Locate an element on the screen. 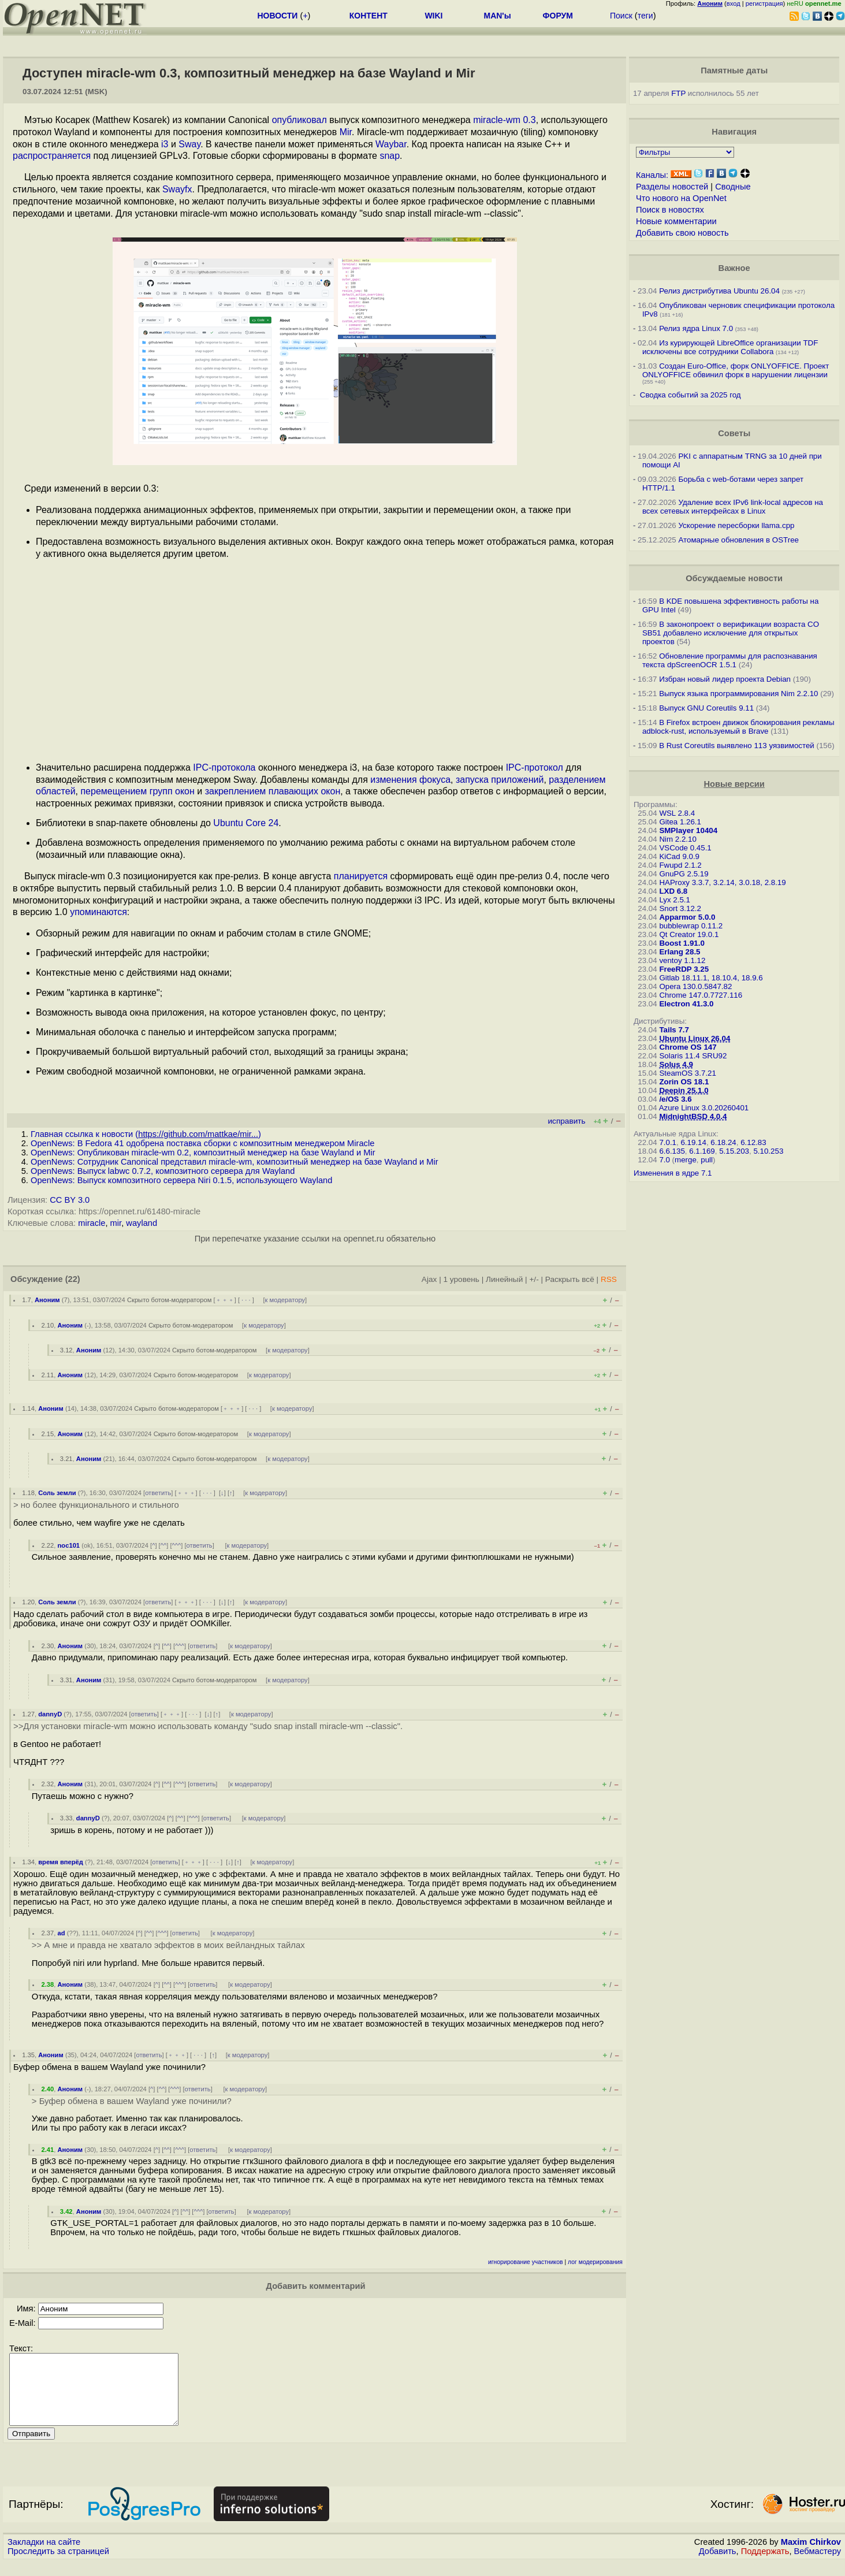 The width and height of the screenshot is (845, 2576). упоминаются is located at coordinates (98, 912).